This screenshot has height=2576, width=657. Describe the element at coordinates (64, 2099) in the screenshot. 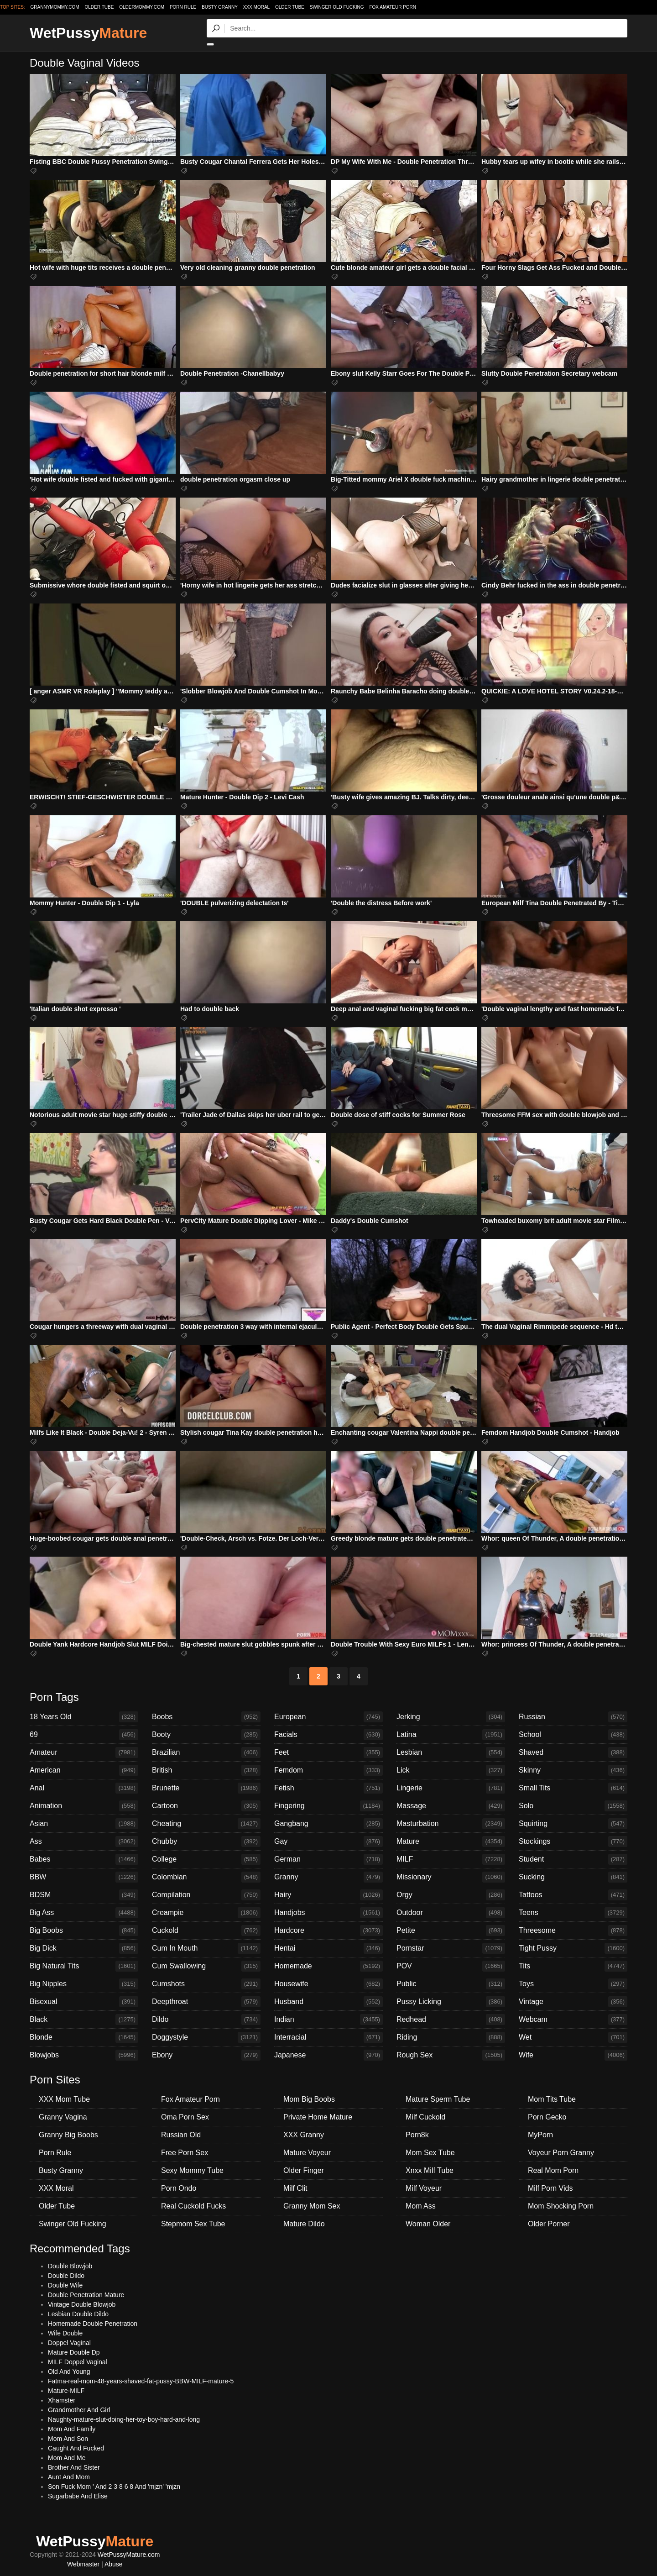

I see `XXX Mom Tube` at that location.